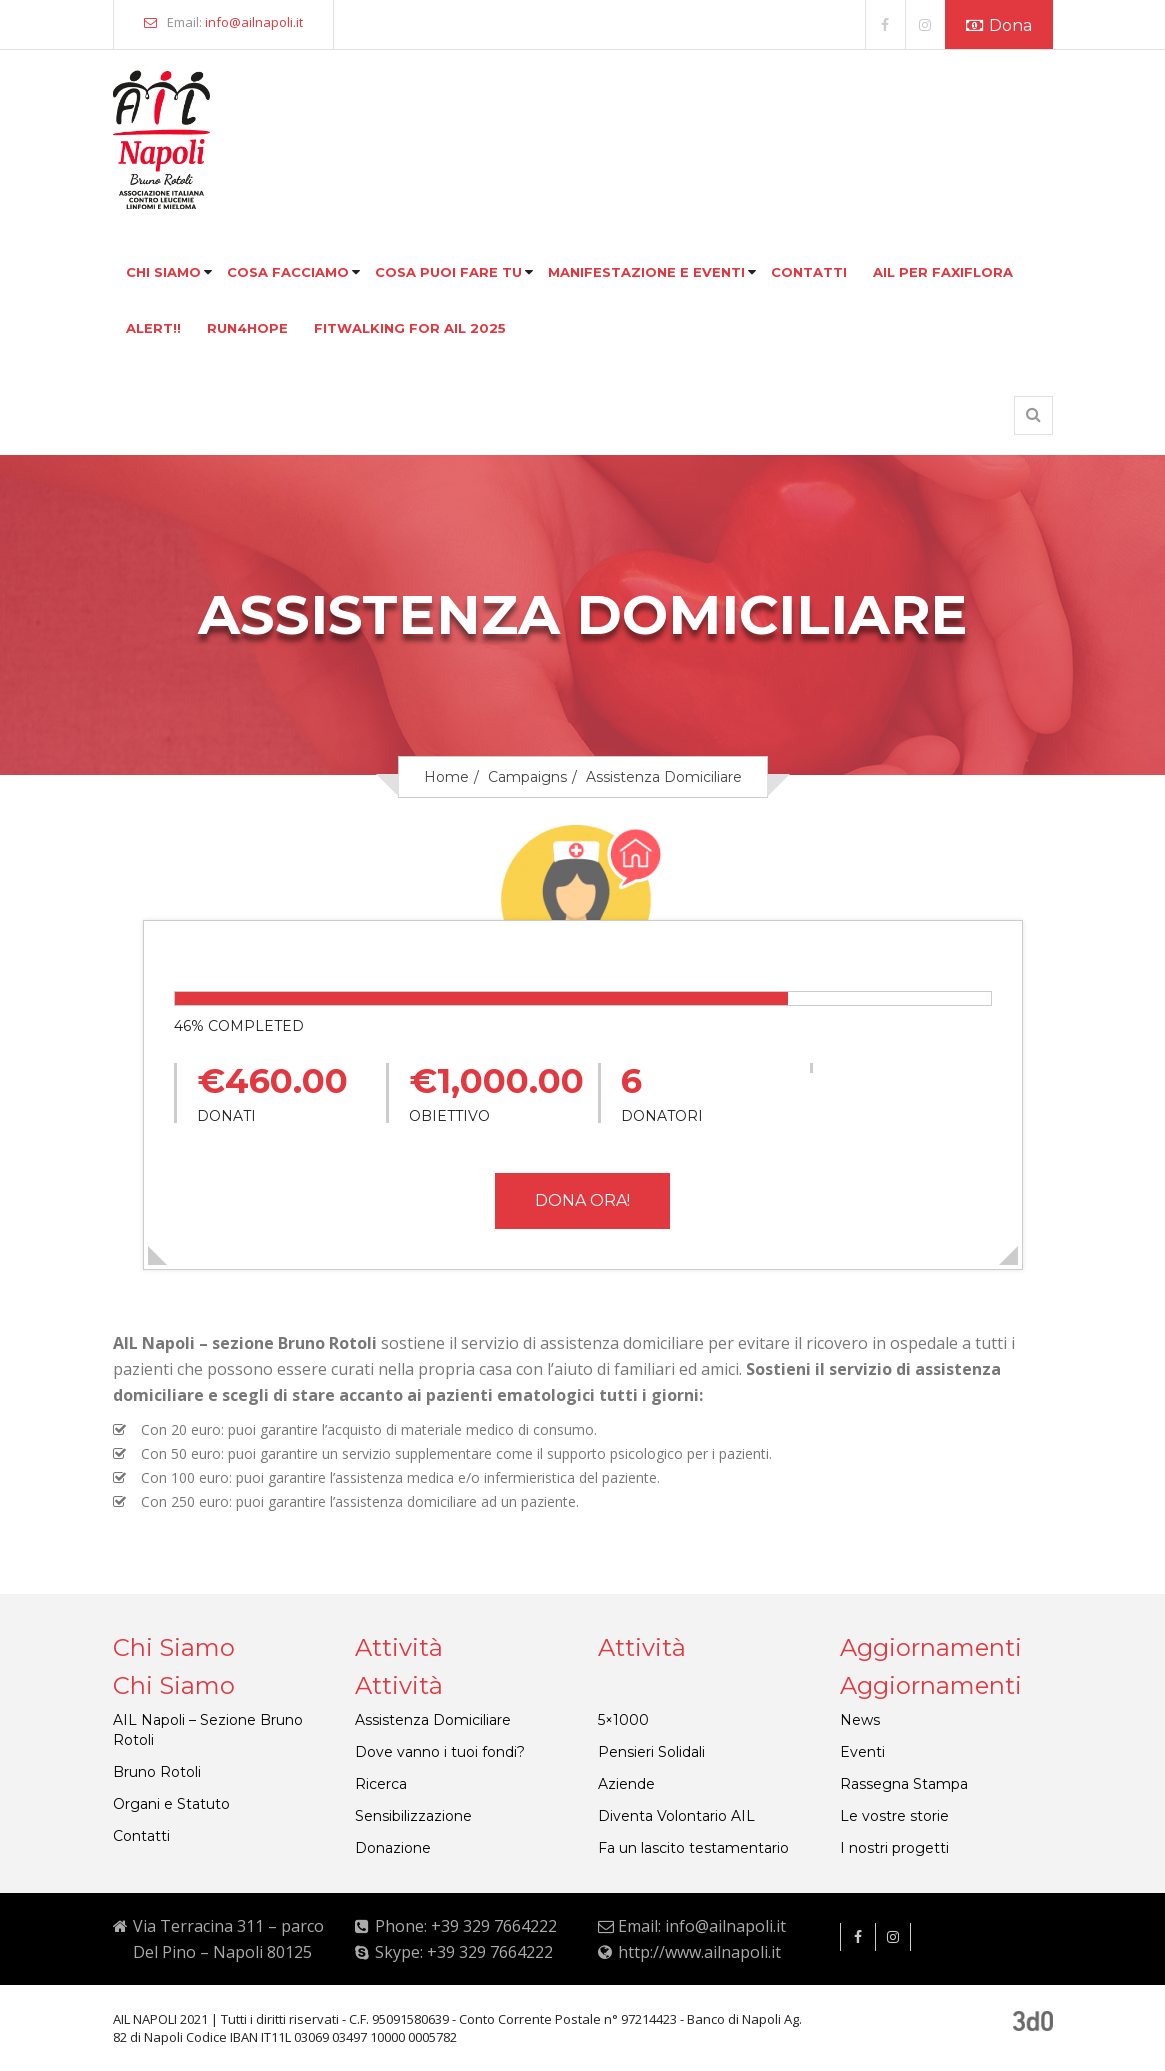 This screenshot has width=1165, height=2071. Describe the element at coordinates (904, 1784) in the screenshot. I see `Rassegna Stampa` at that location.